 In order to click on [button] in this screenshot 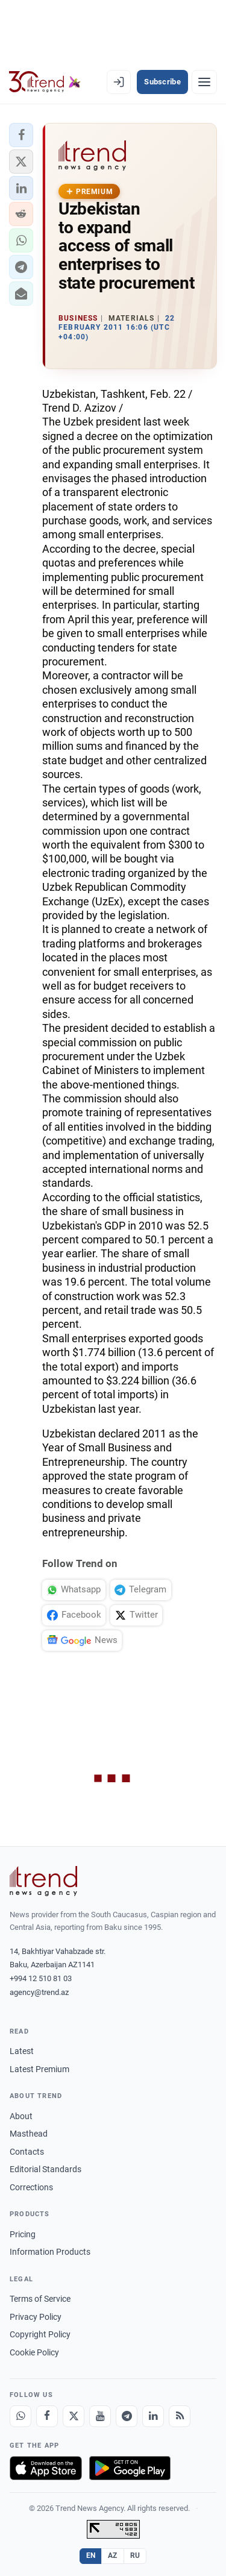, I will do `click(21, 135)`.